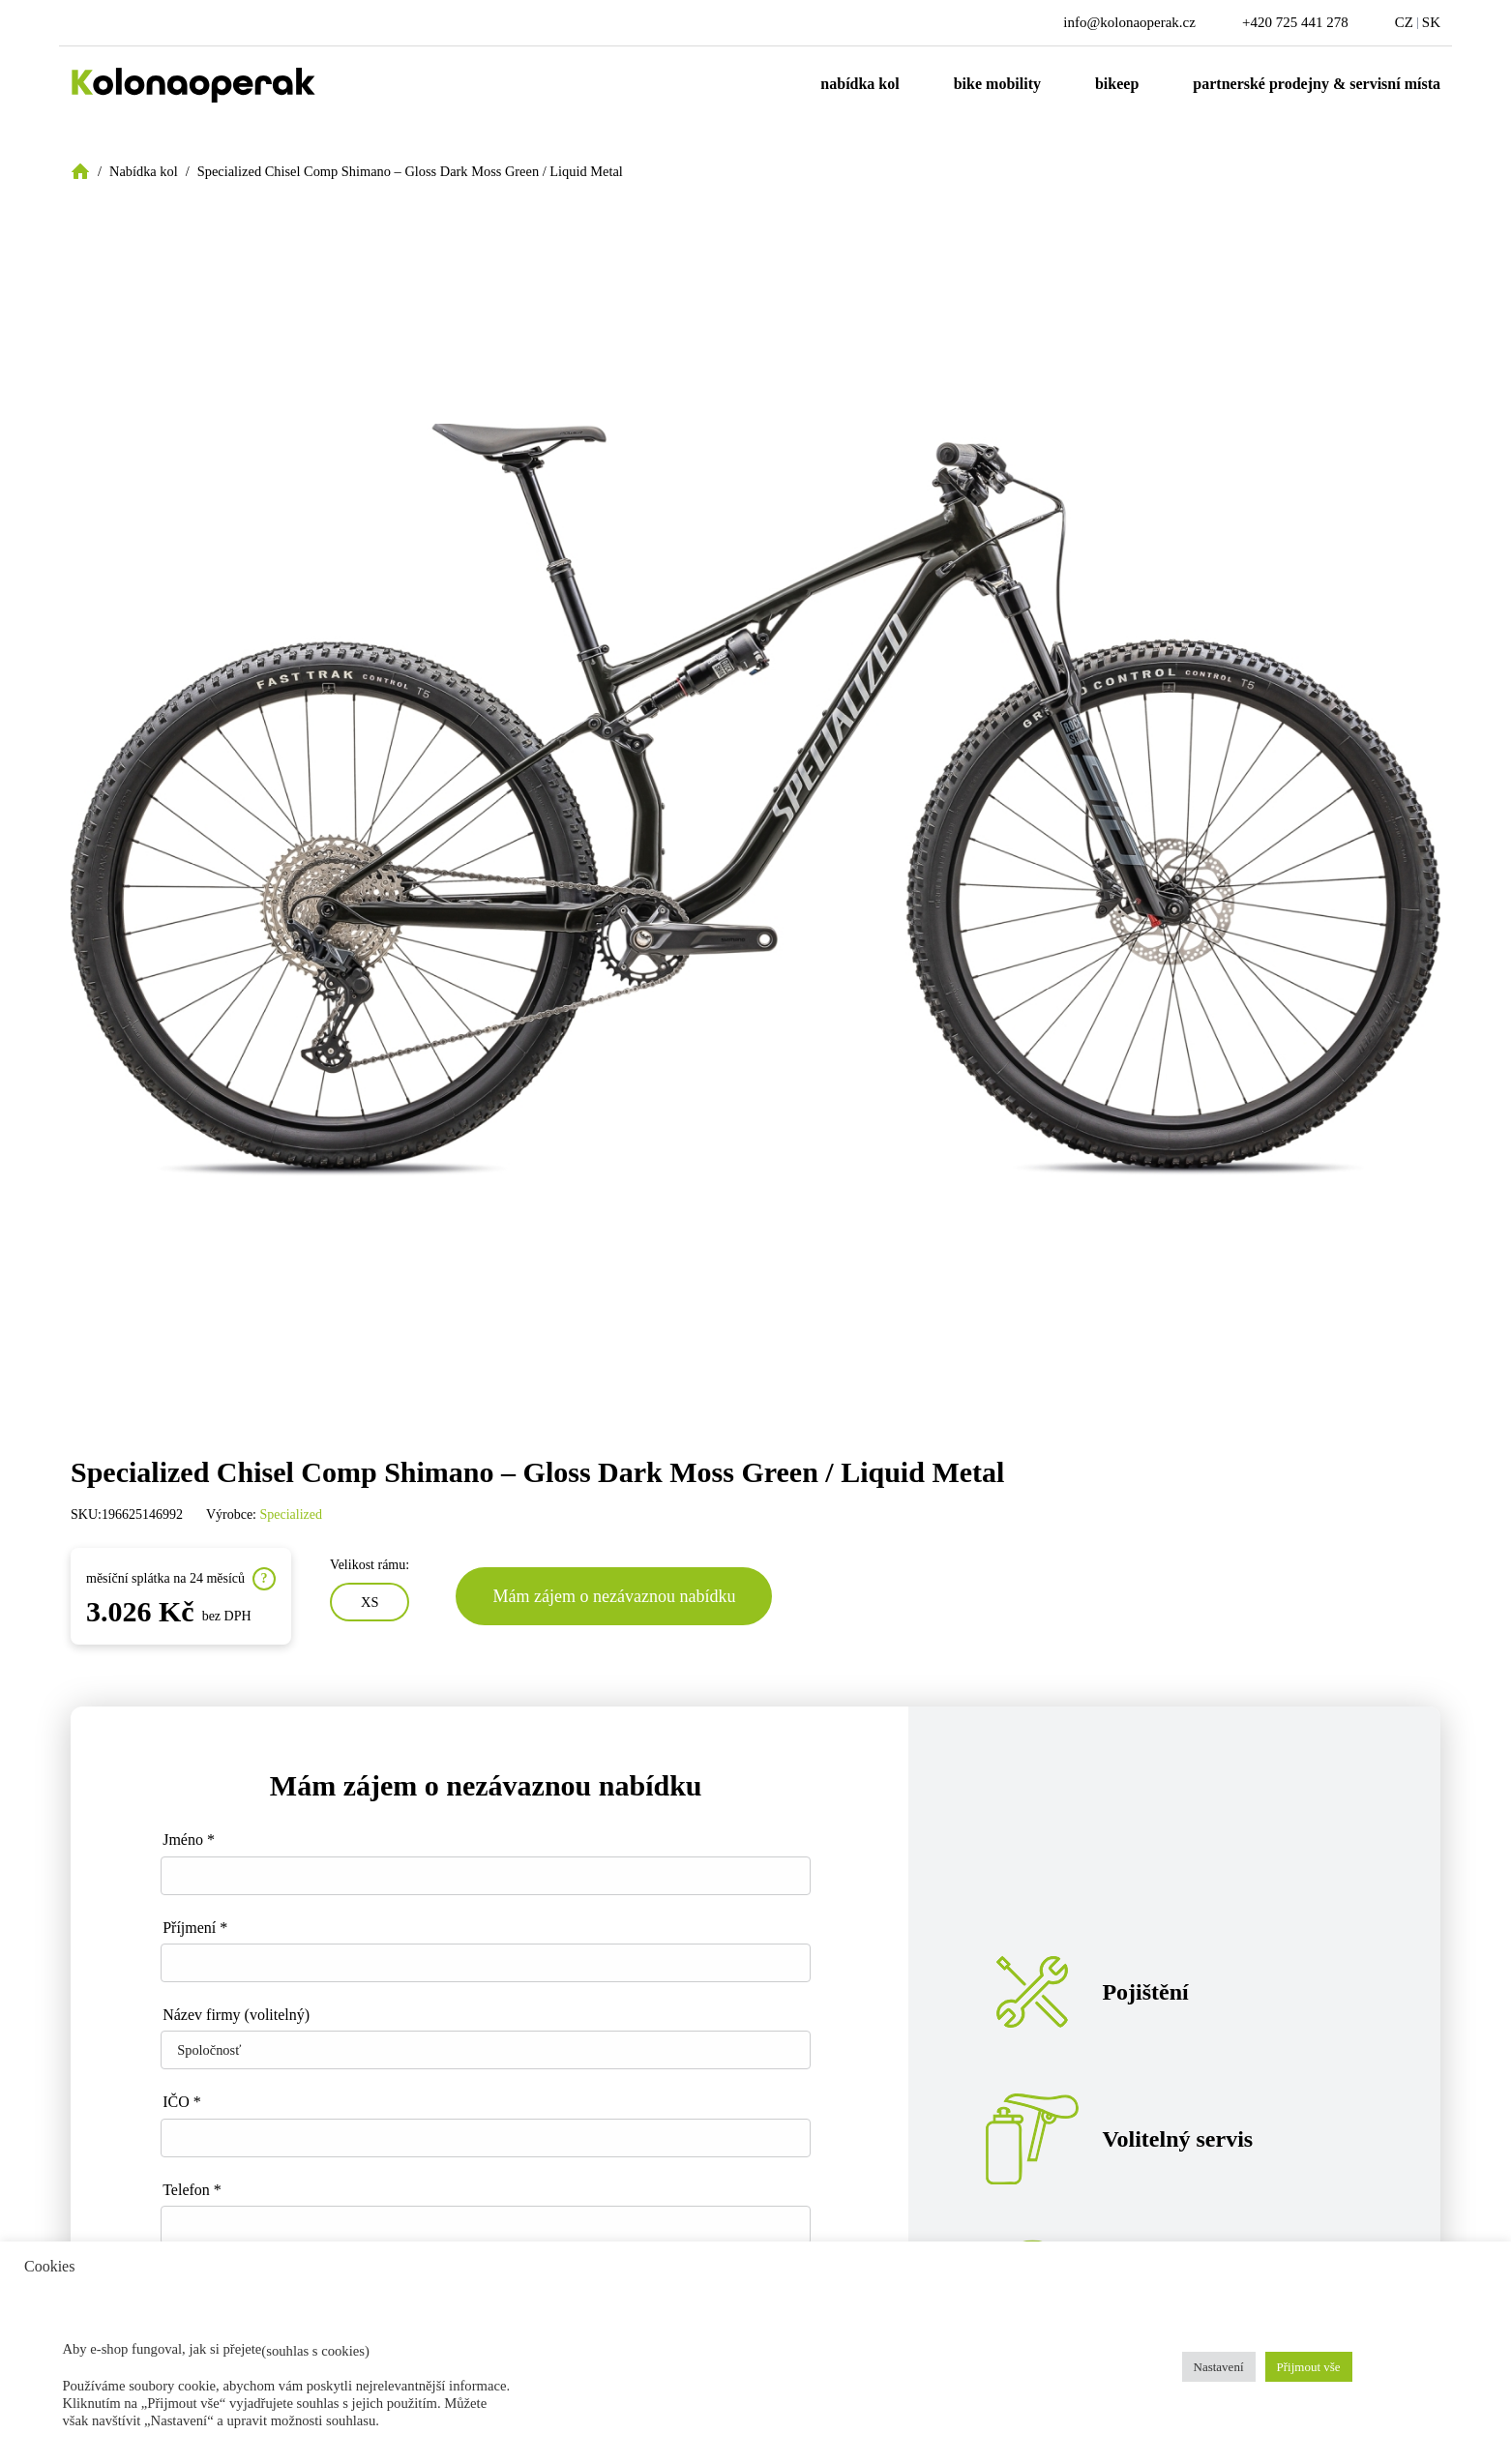 This screenshot has height=2464, width=1511. Describe the element at coordinates (236, 2014) in the screenshot. I see `Název firmy` at that location.